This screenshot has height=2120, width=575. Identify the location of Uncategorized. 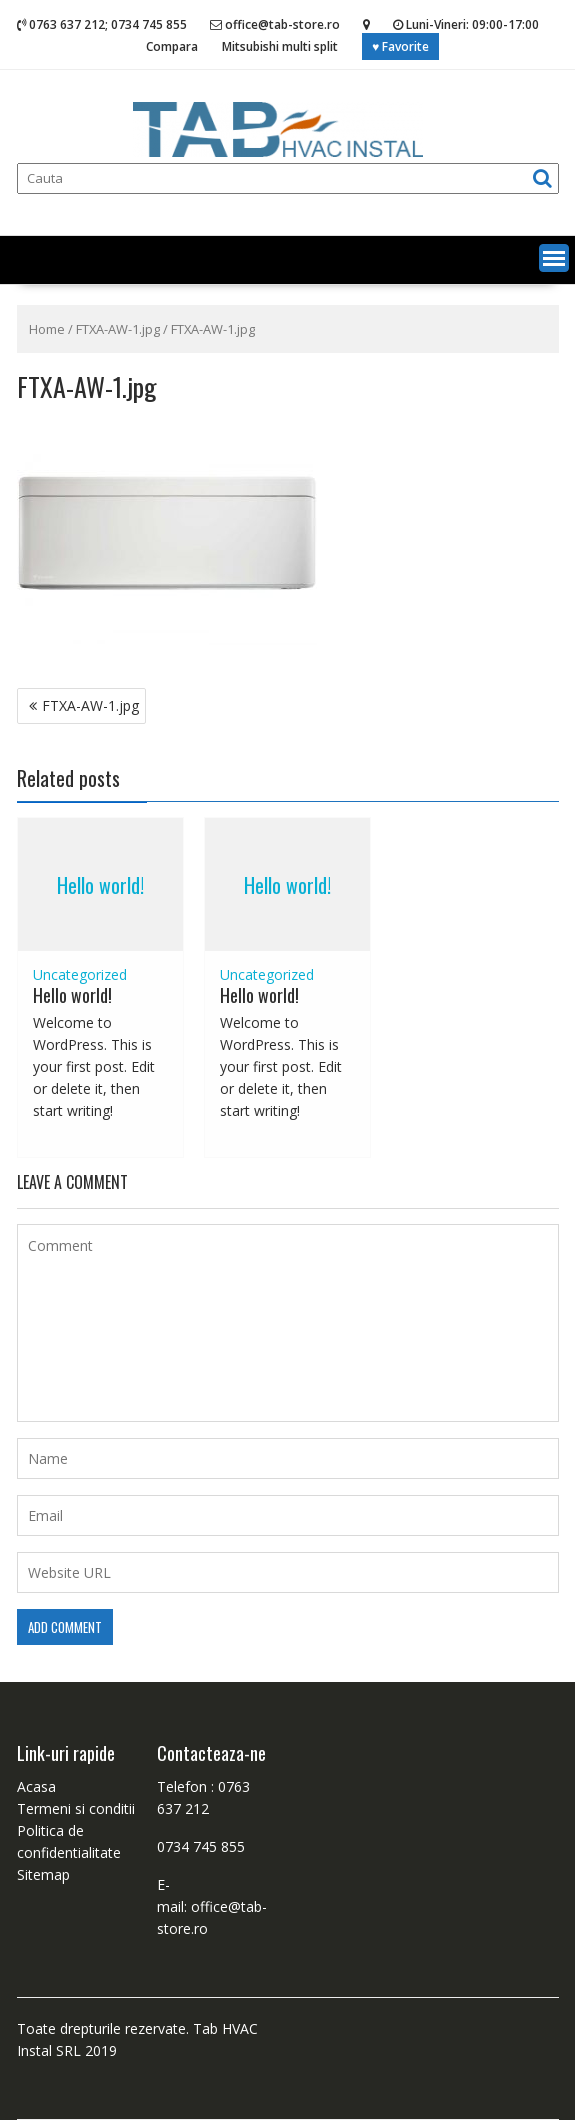
(80, 974).